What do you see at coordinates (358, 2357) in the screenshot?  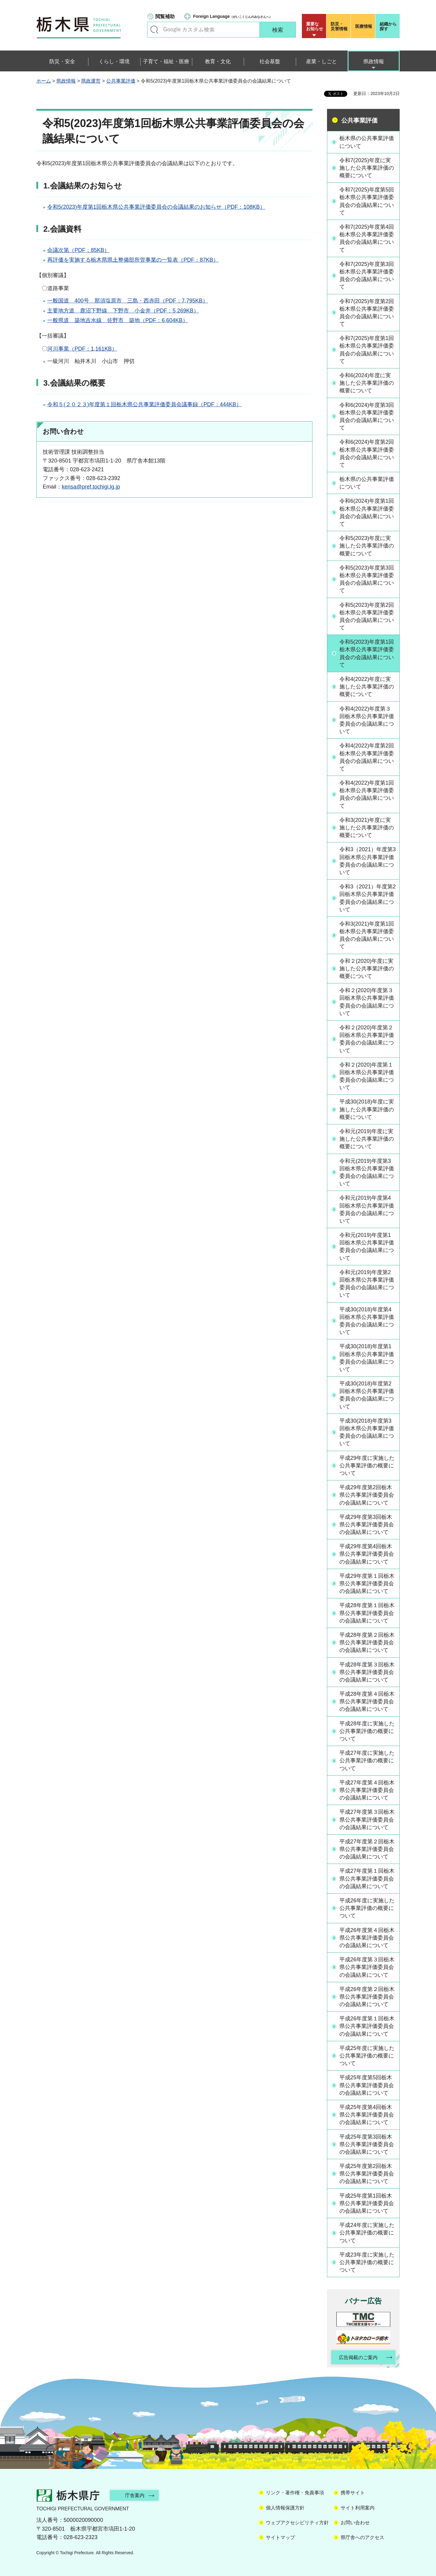 I see `広告掲載のご案内` at bounding box center [358, 2357].